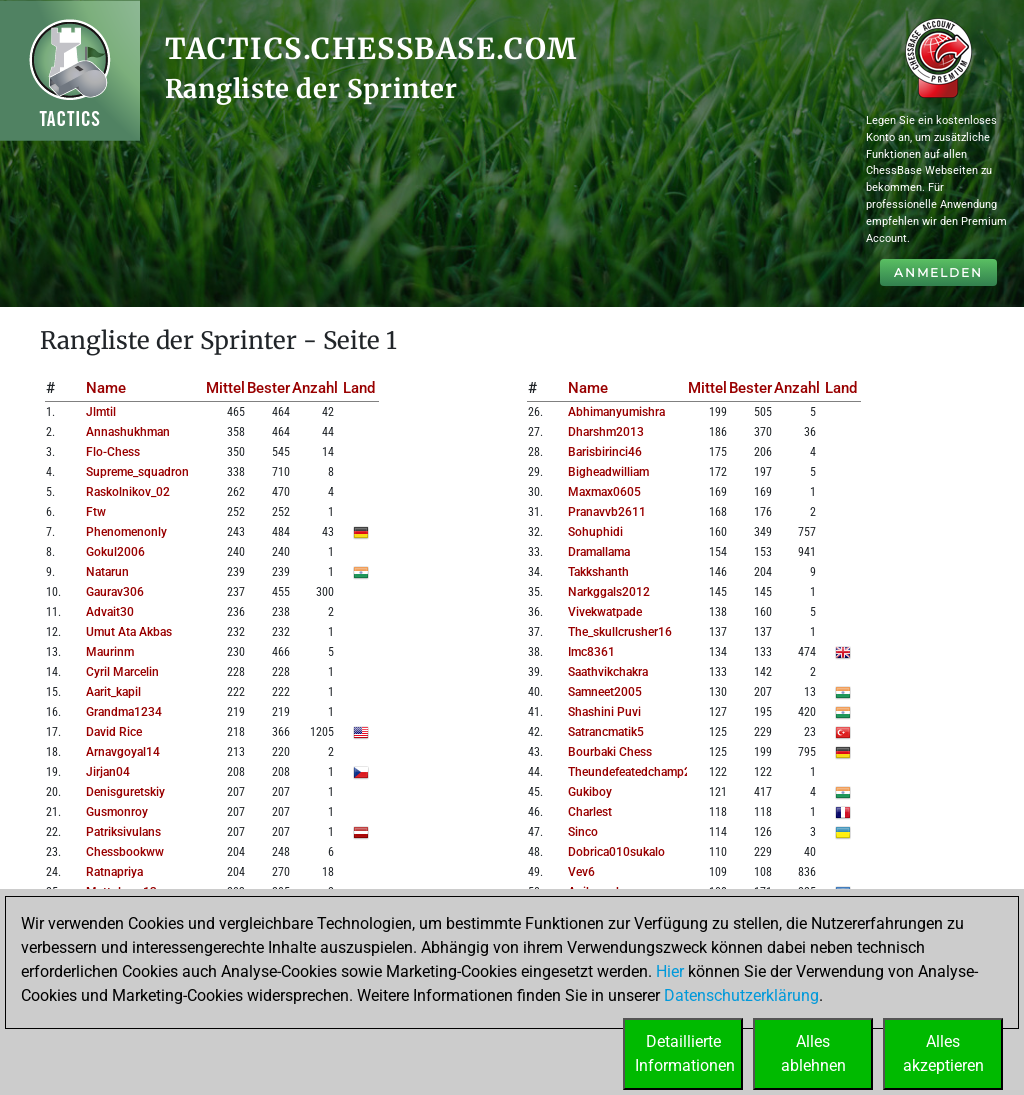 Image resolution: width=1024 pixels, height=1095 pixels. I want to click on gokul2006, so click(115, 552).